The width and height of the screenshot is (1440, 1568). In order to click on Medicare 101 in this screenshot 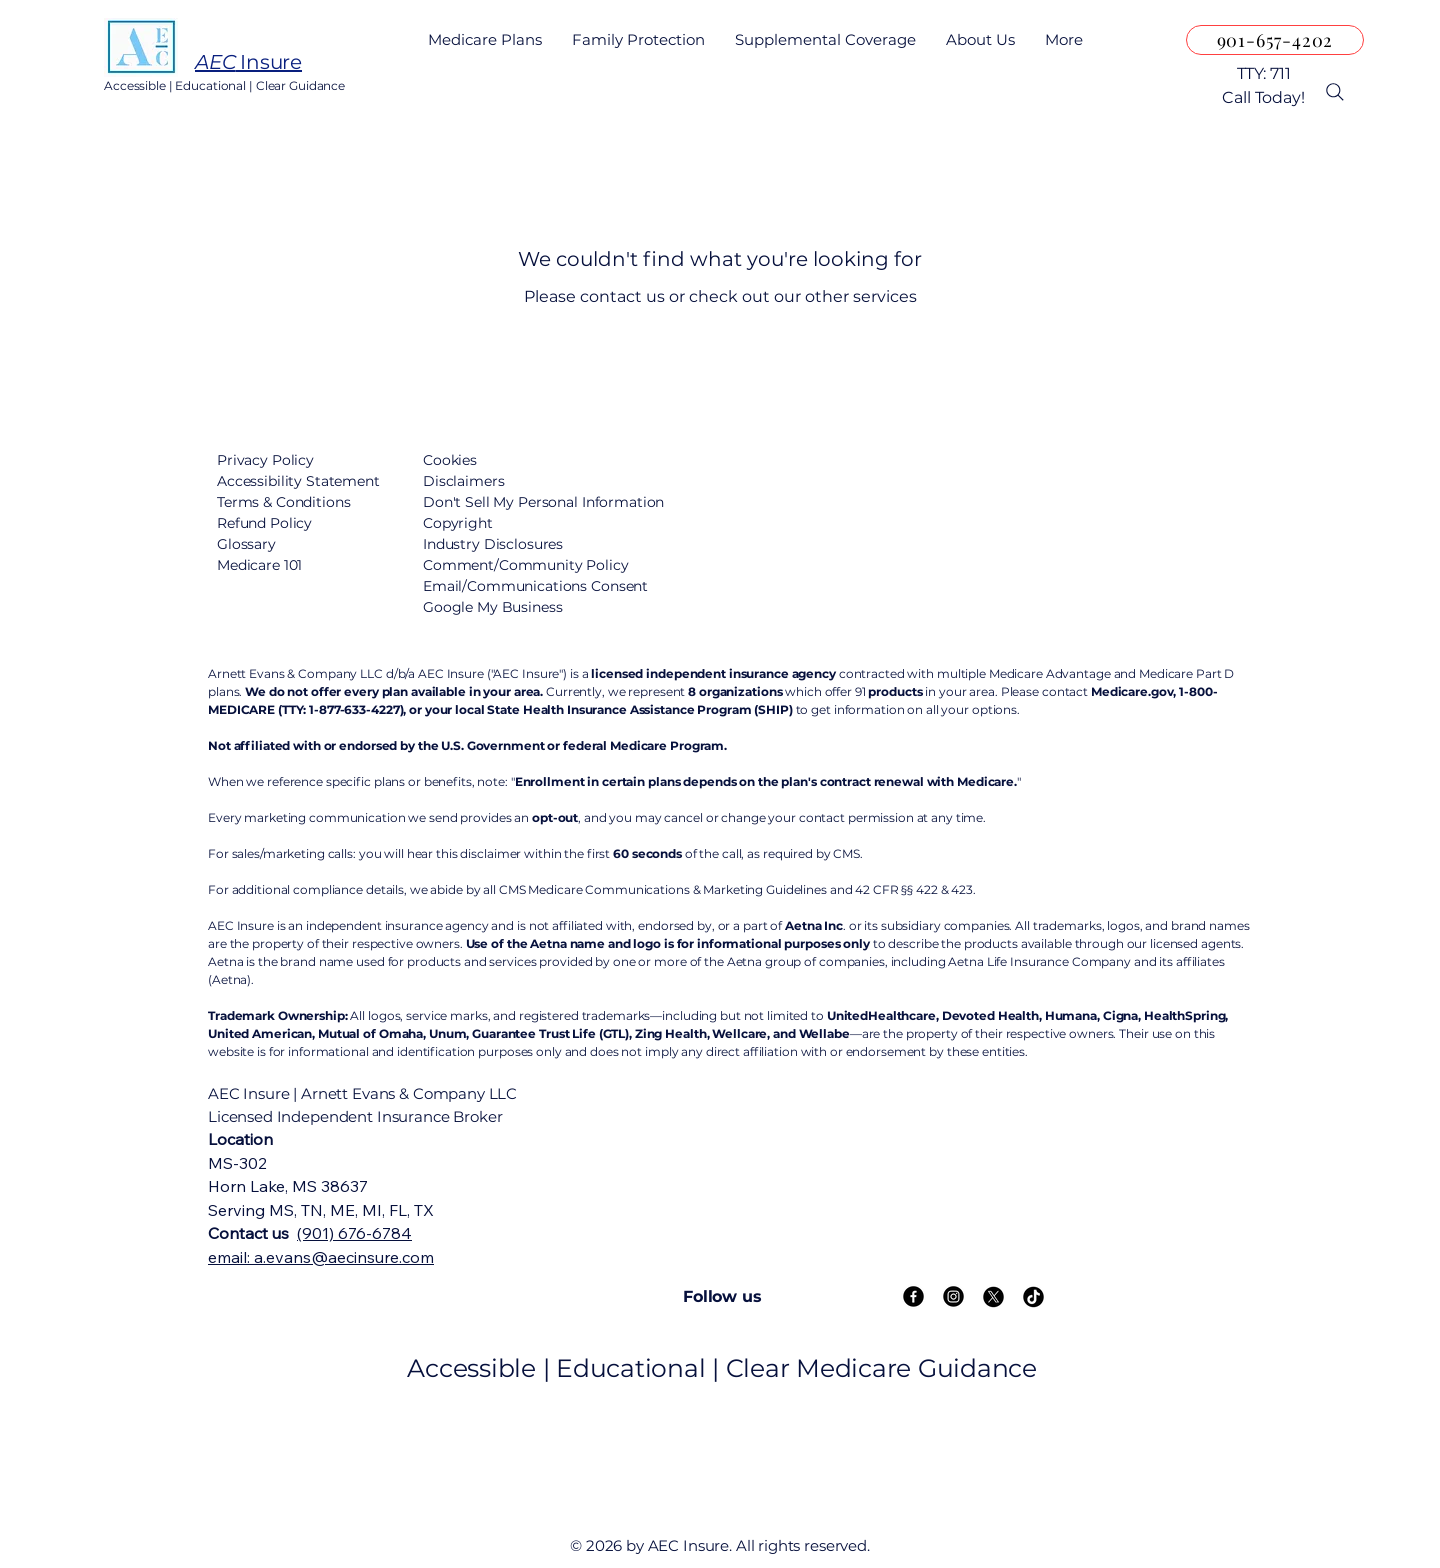, I will do `click(259, 565)`.